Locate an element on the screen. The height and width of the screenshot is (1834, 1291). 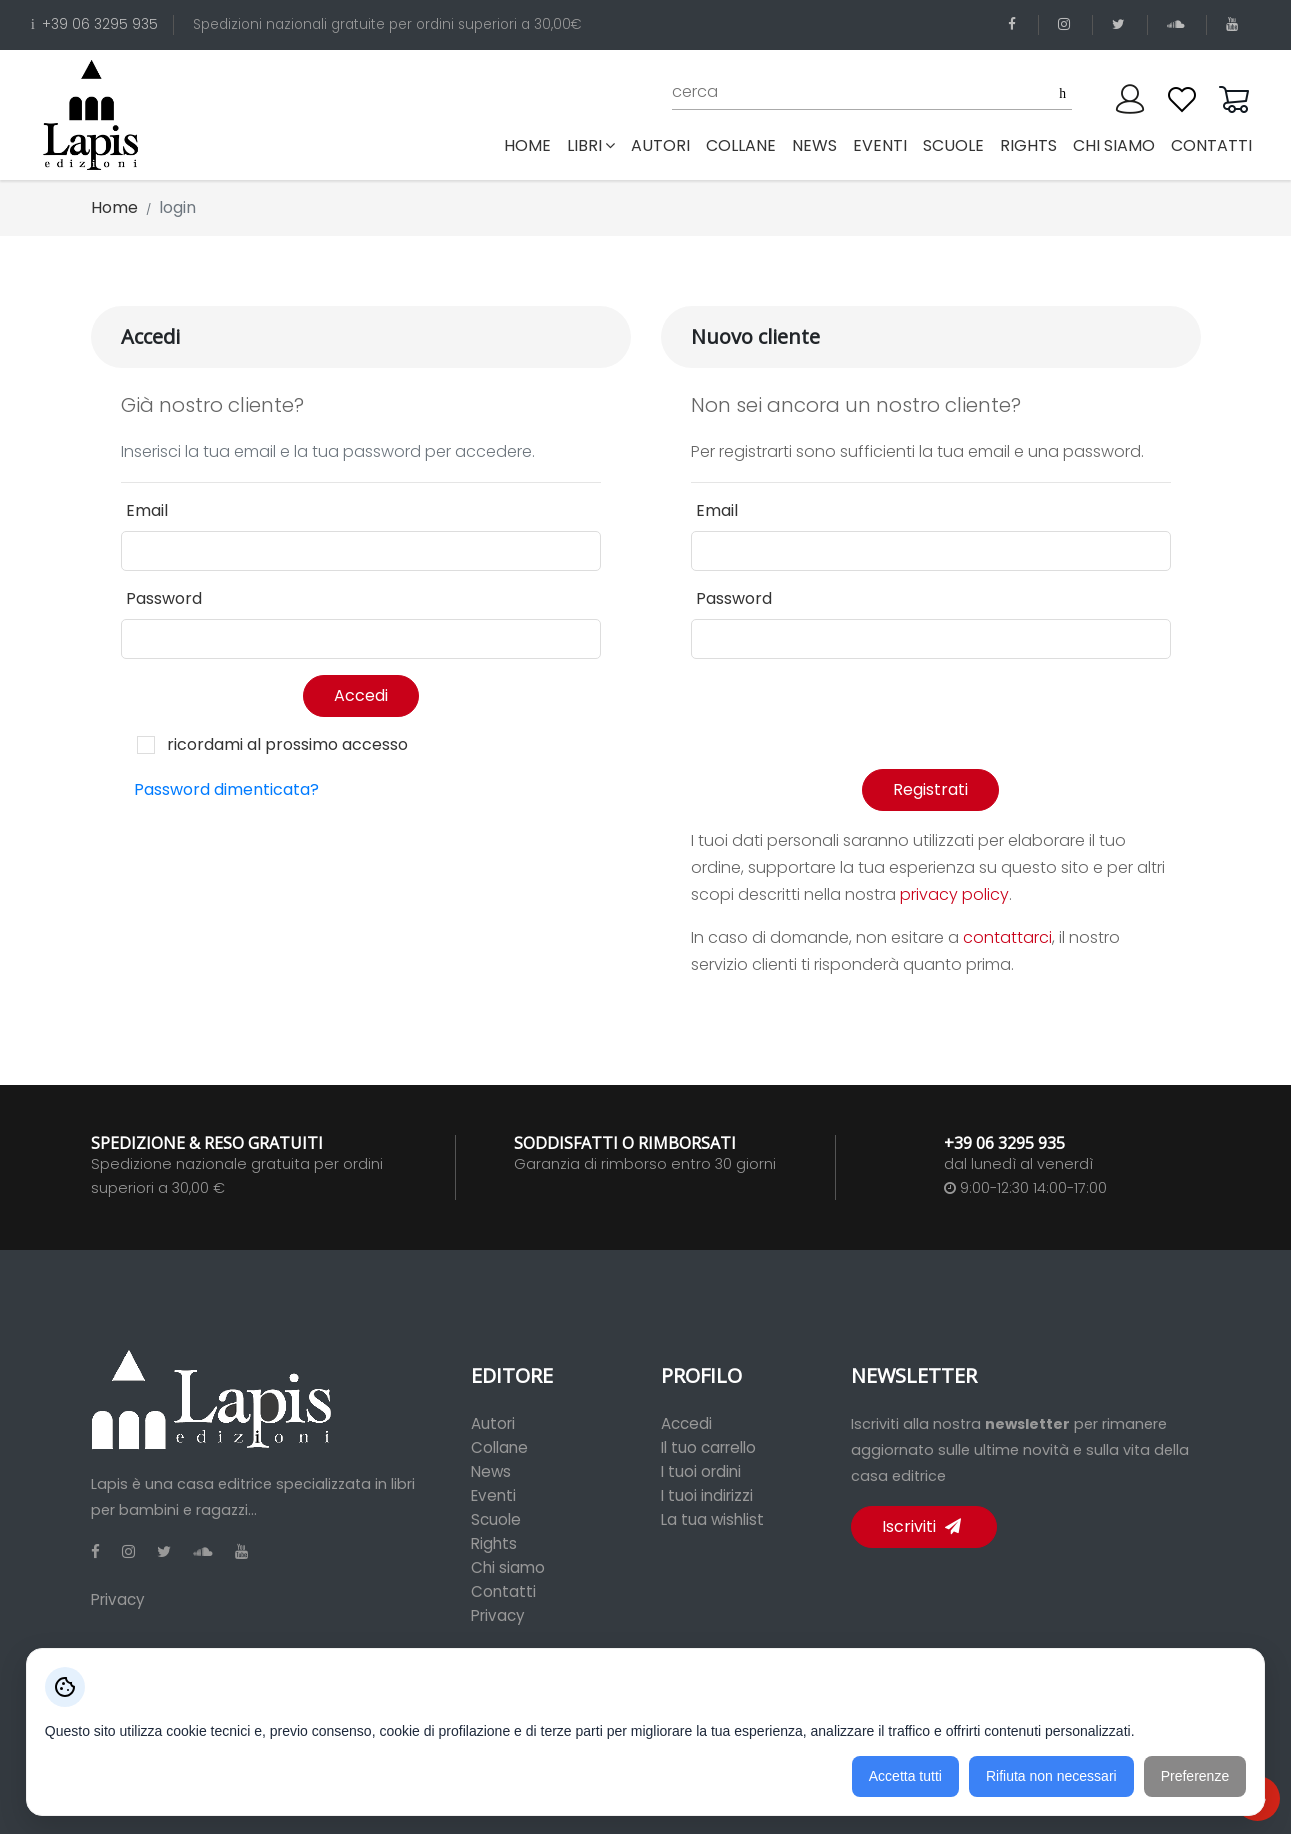
chi siamo is located at coordinates (1114, 145).